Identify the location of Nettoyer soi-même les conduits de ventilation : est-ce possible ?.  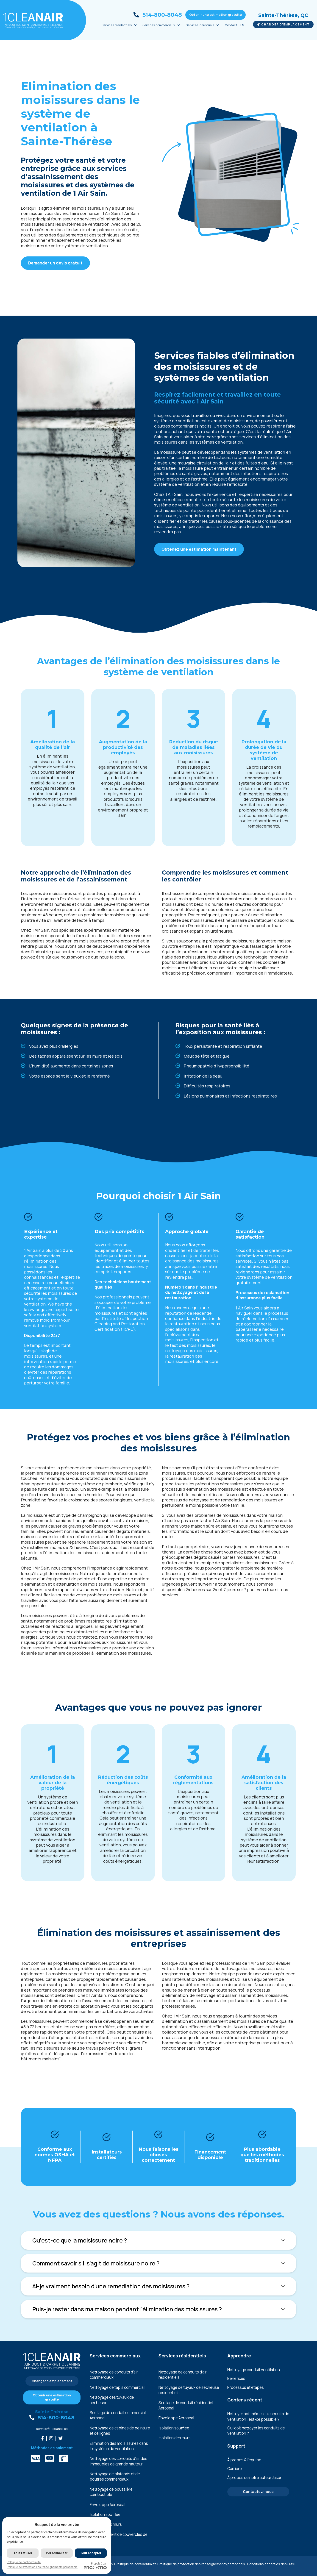
(258, 2416).